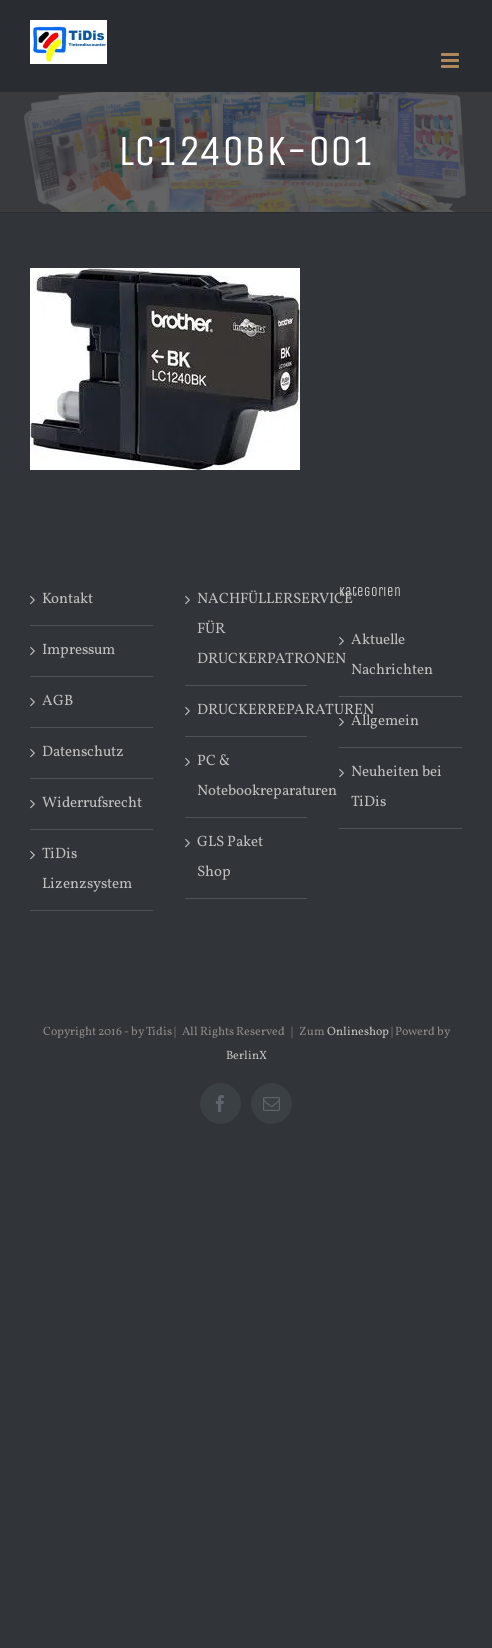 Image resolution: width=492 pixels, height=1648 pixels. I want to click on [Toggle mobile menu], so click(451, 60).